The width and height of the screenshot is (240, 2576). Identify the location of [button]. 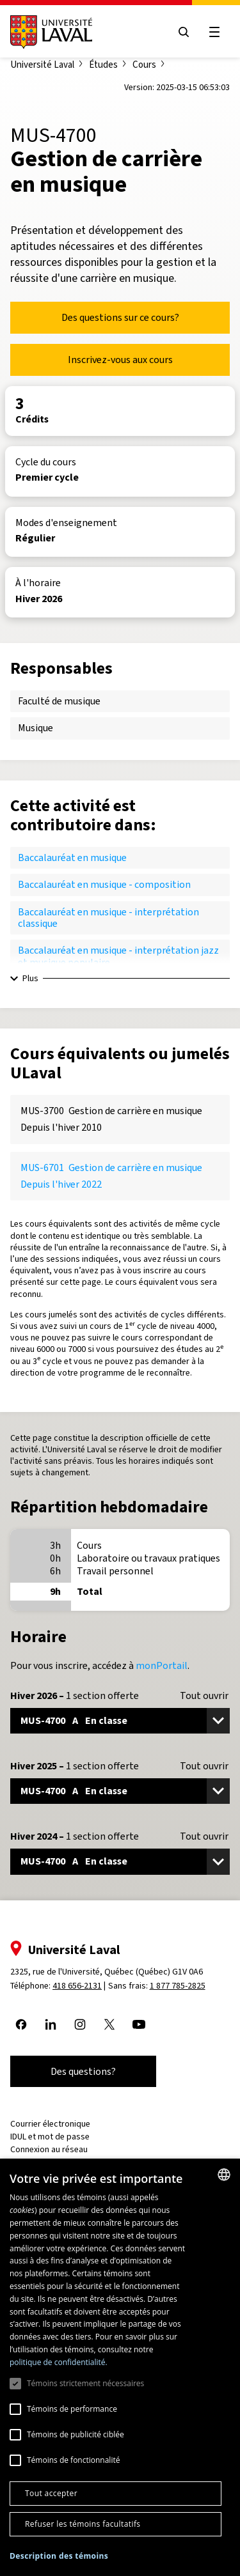
(59, 2556).